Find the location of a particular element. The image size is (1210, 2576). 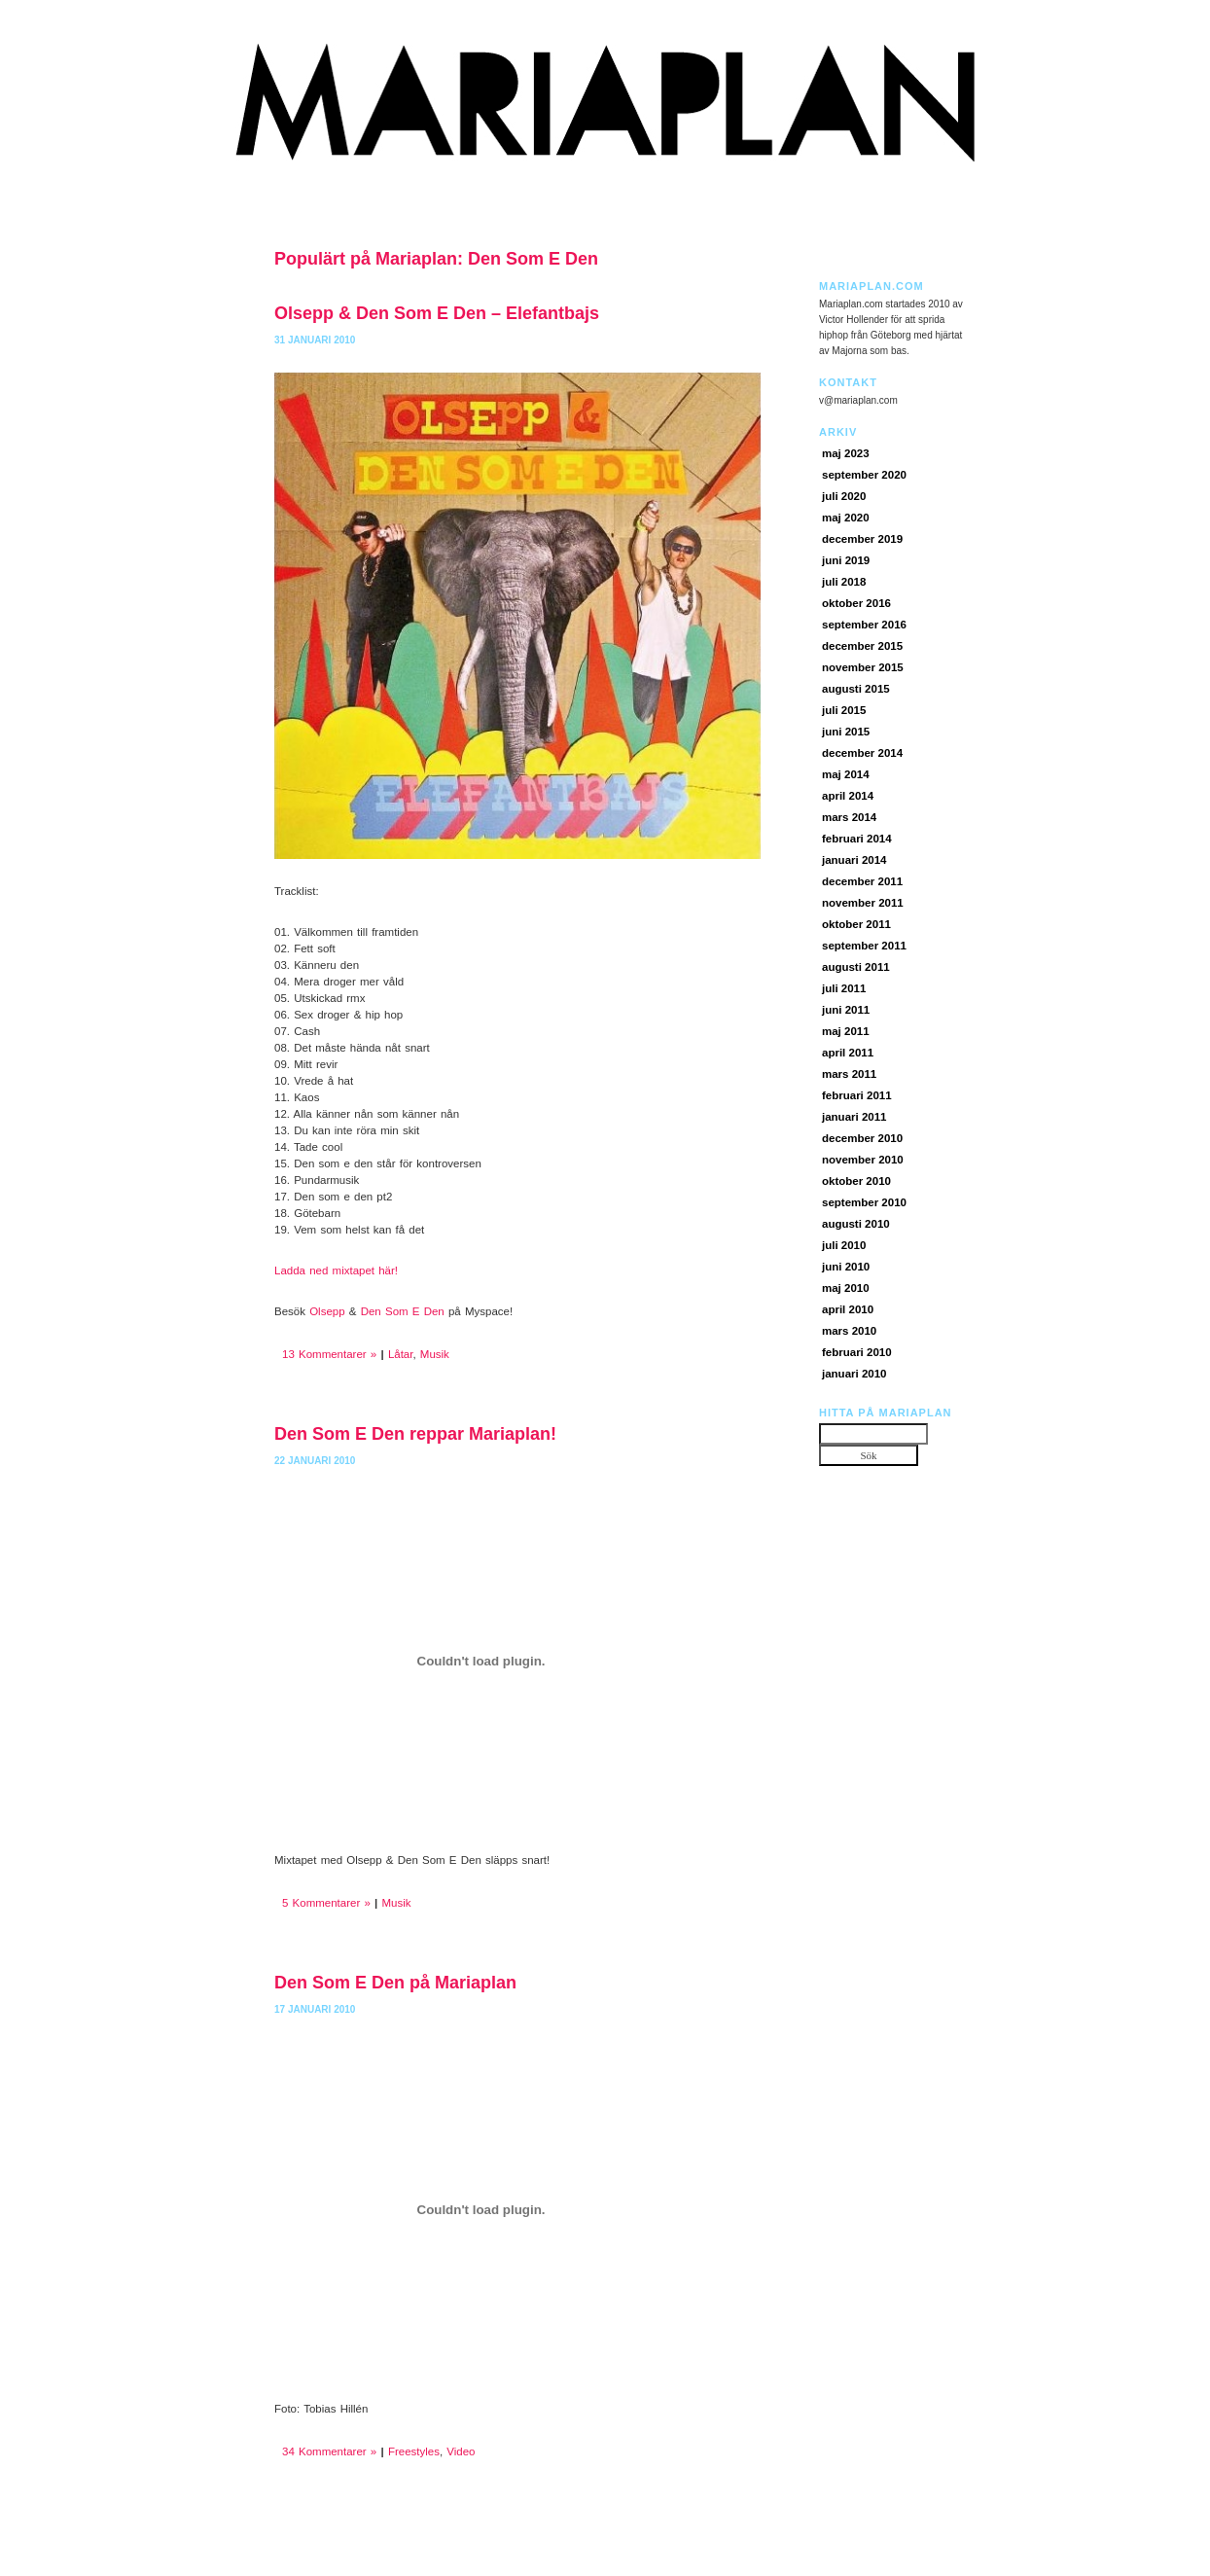

januari 2011 is located at coordinates (854, 1117).